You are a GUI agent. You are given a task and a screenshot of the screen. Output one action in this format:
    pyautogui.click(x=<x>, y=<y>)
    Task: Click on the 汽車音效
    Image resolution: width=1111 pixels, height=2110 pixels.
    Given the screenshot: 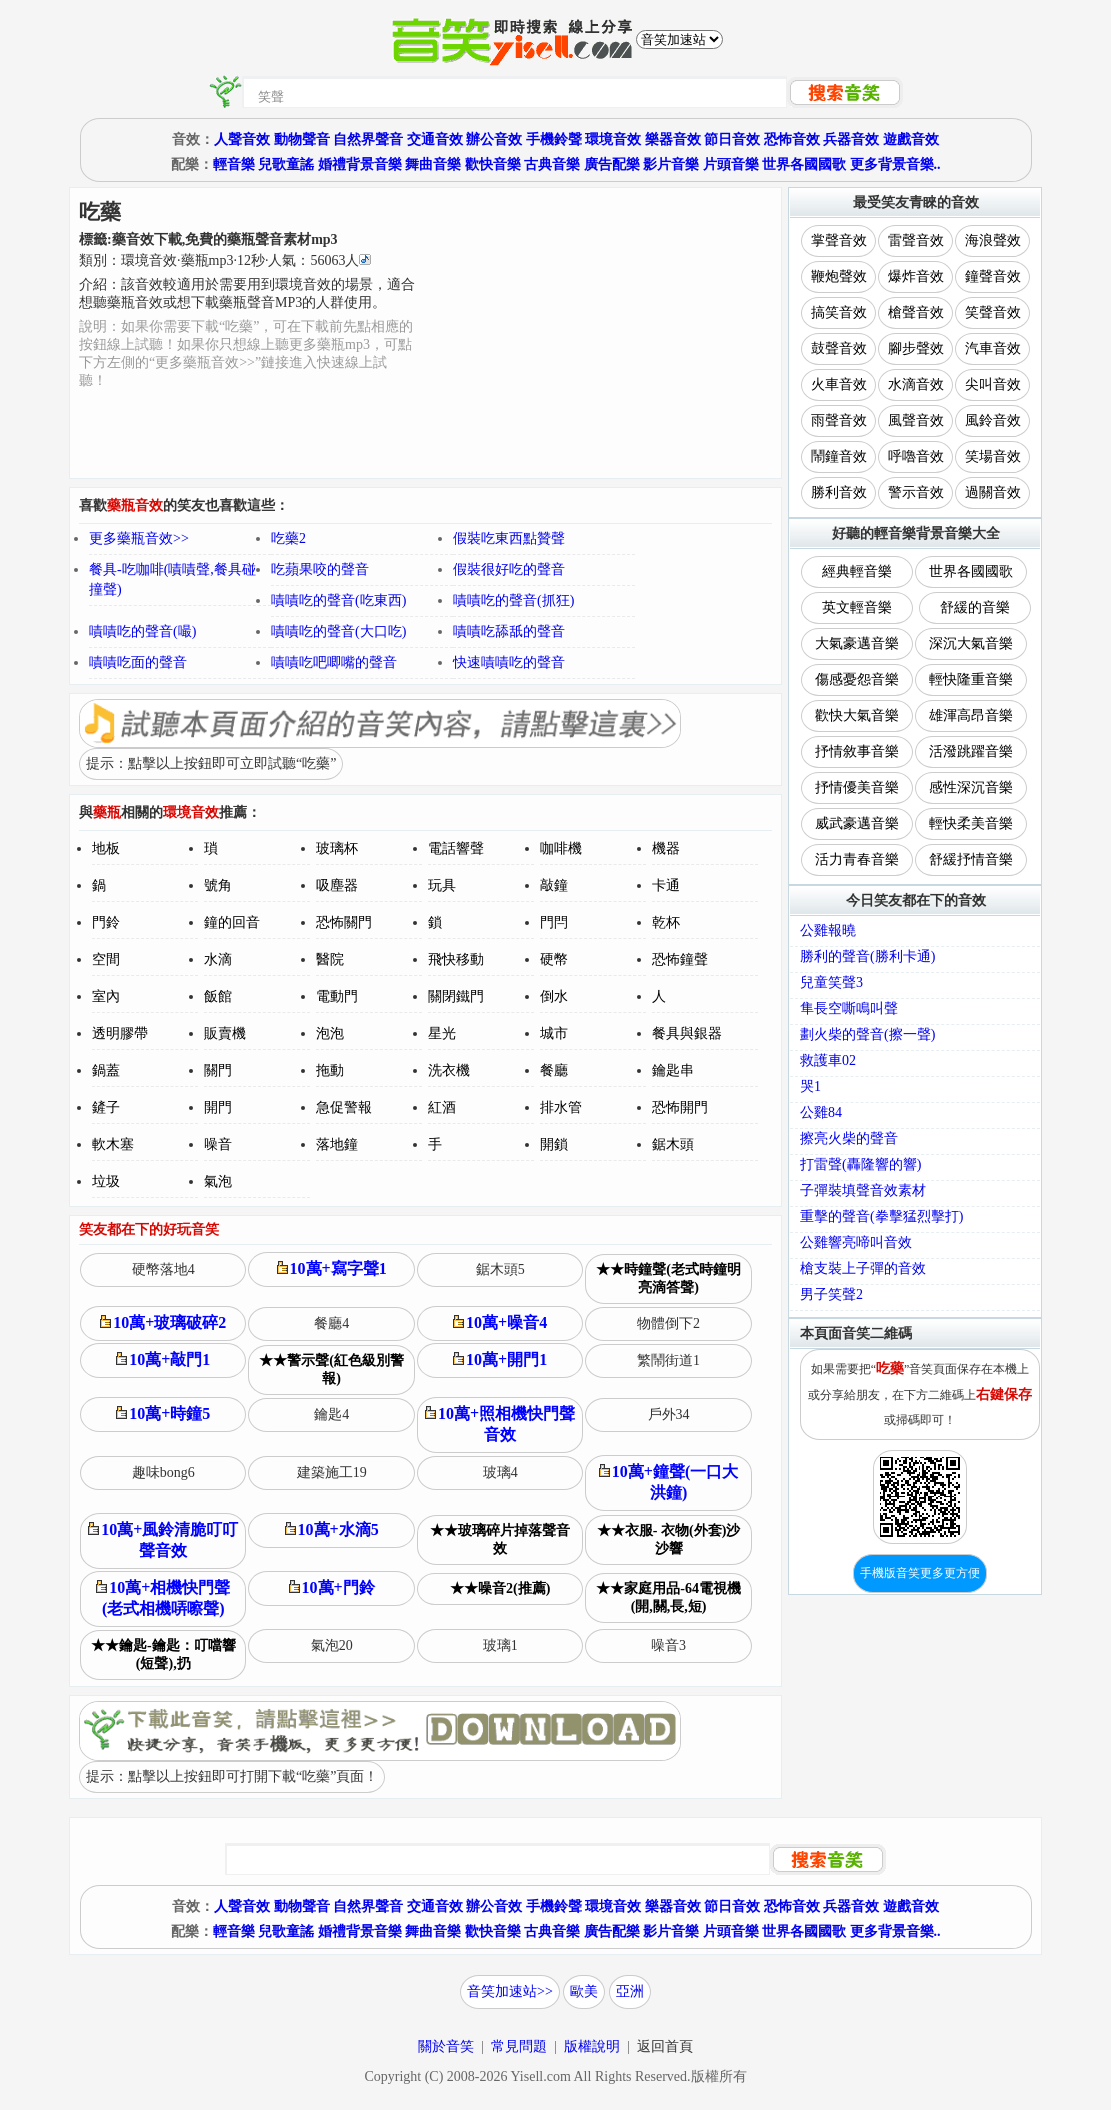 What is the action you would take?
    pyautogui.click(x=993, y=348)
    